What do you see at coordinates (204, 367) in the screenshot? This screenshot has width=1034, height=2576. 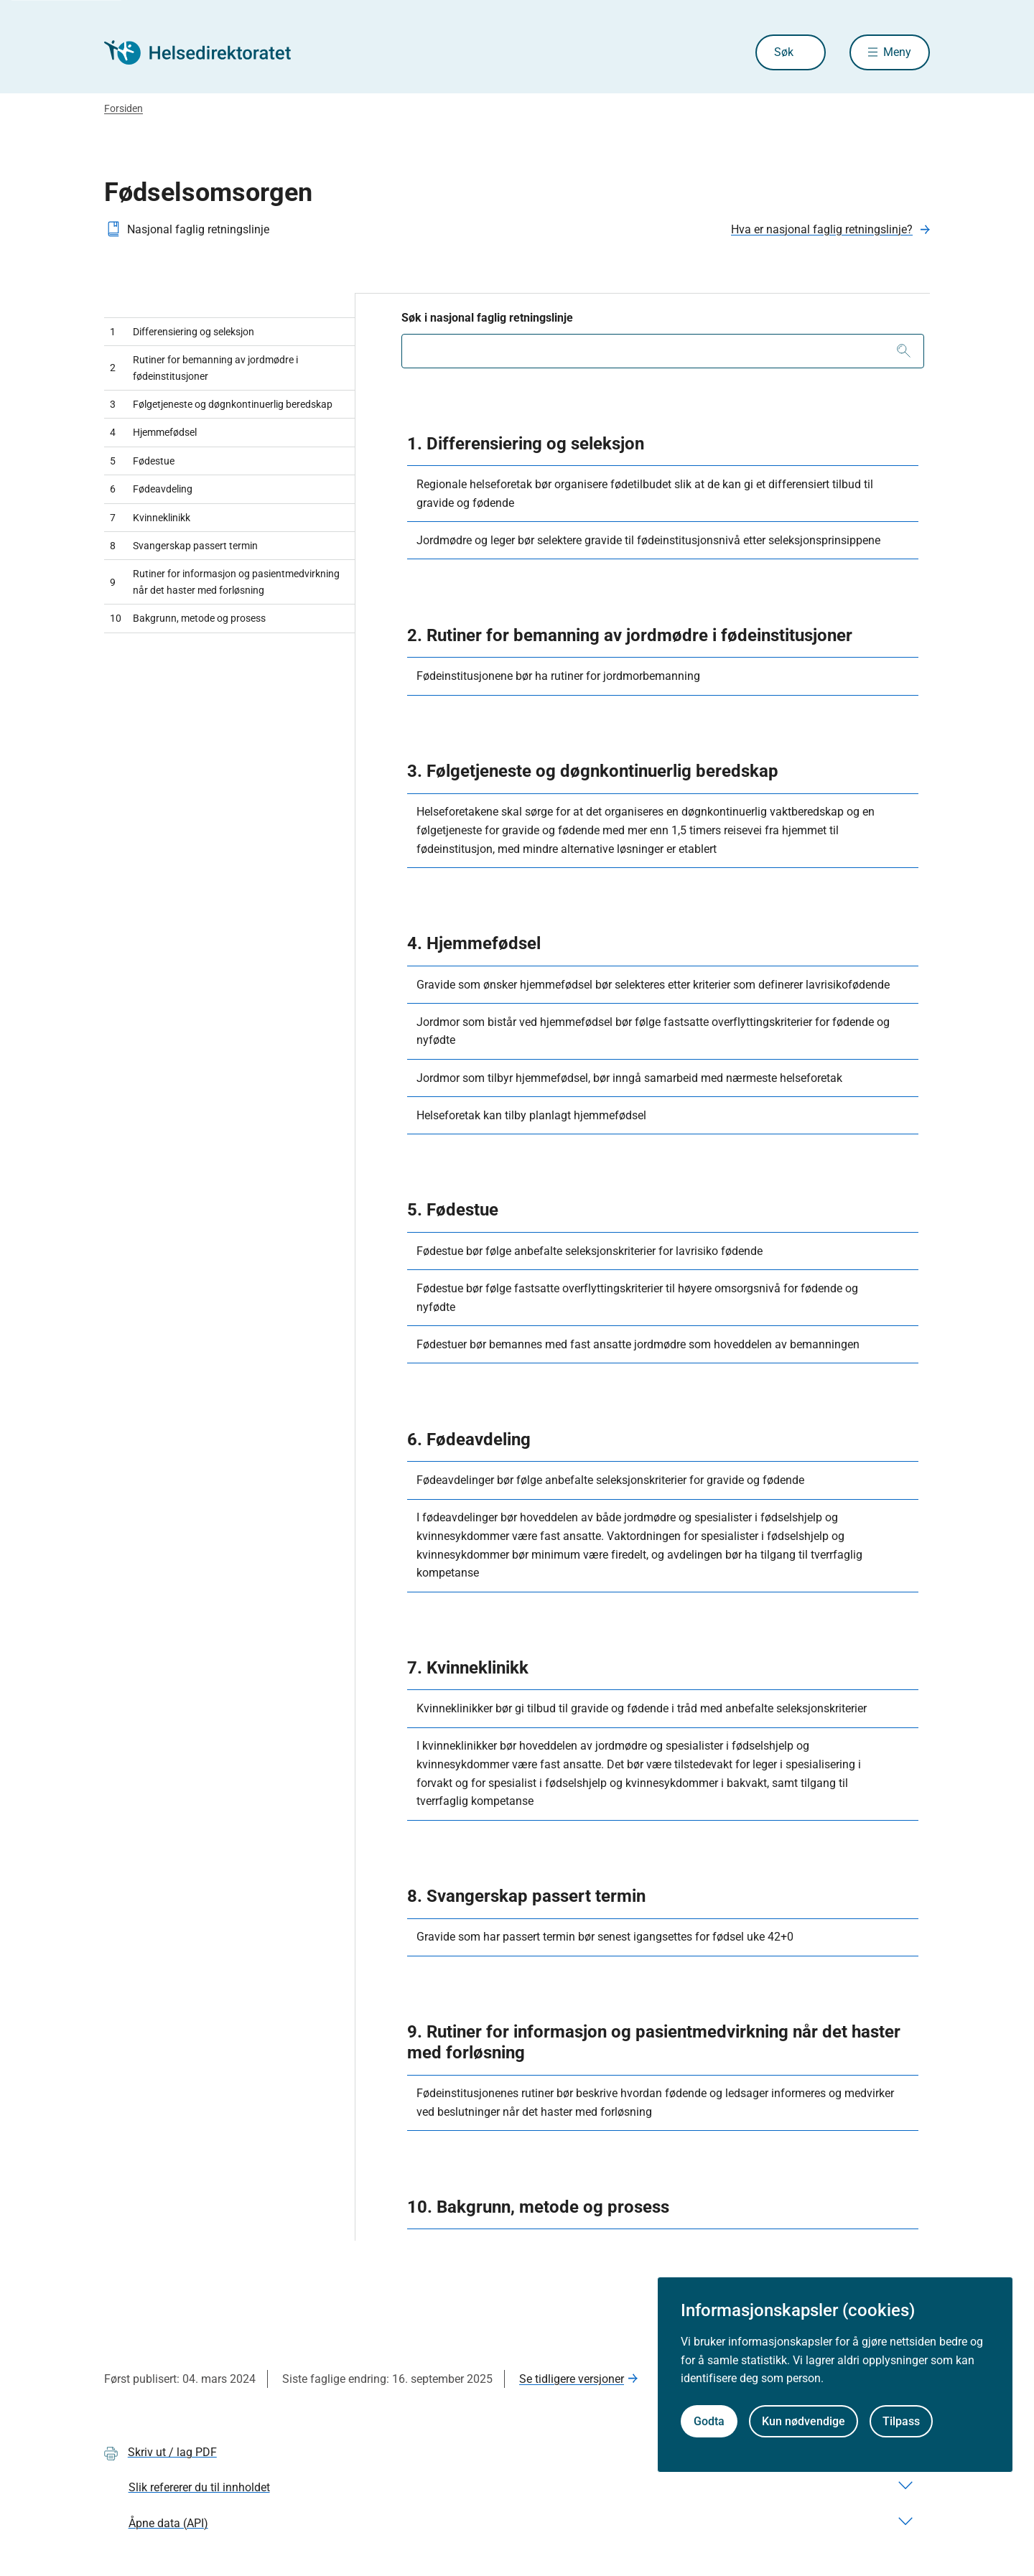 I see `Rutiner for bemanning av jordmødre i fødeinstitusjoner` at bounding box center [204, 367].